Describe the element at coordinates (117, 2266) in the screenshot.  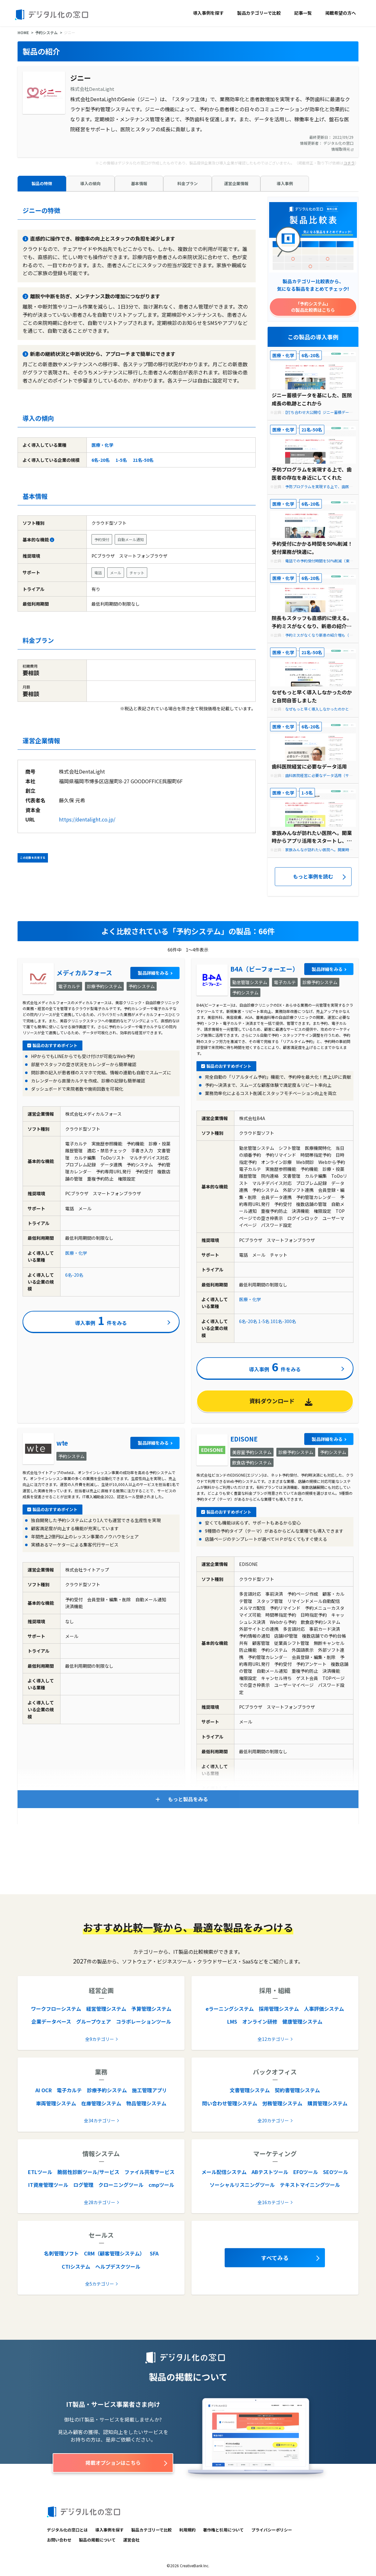
I see `ヘルプデスクツール` at that location.